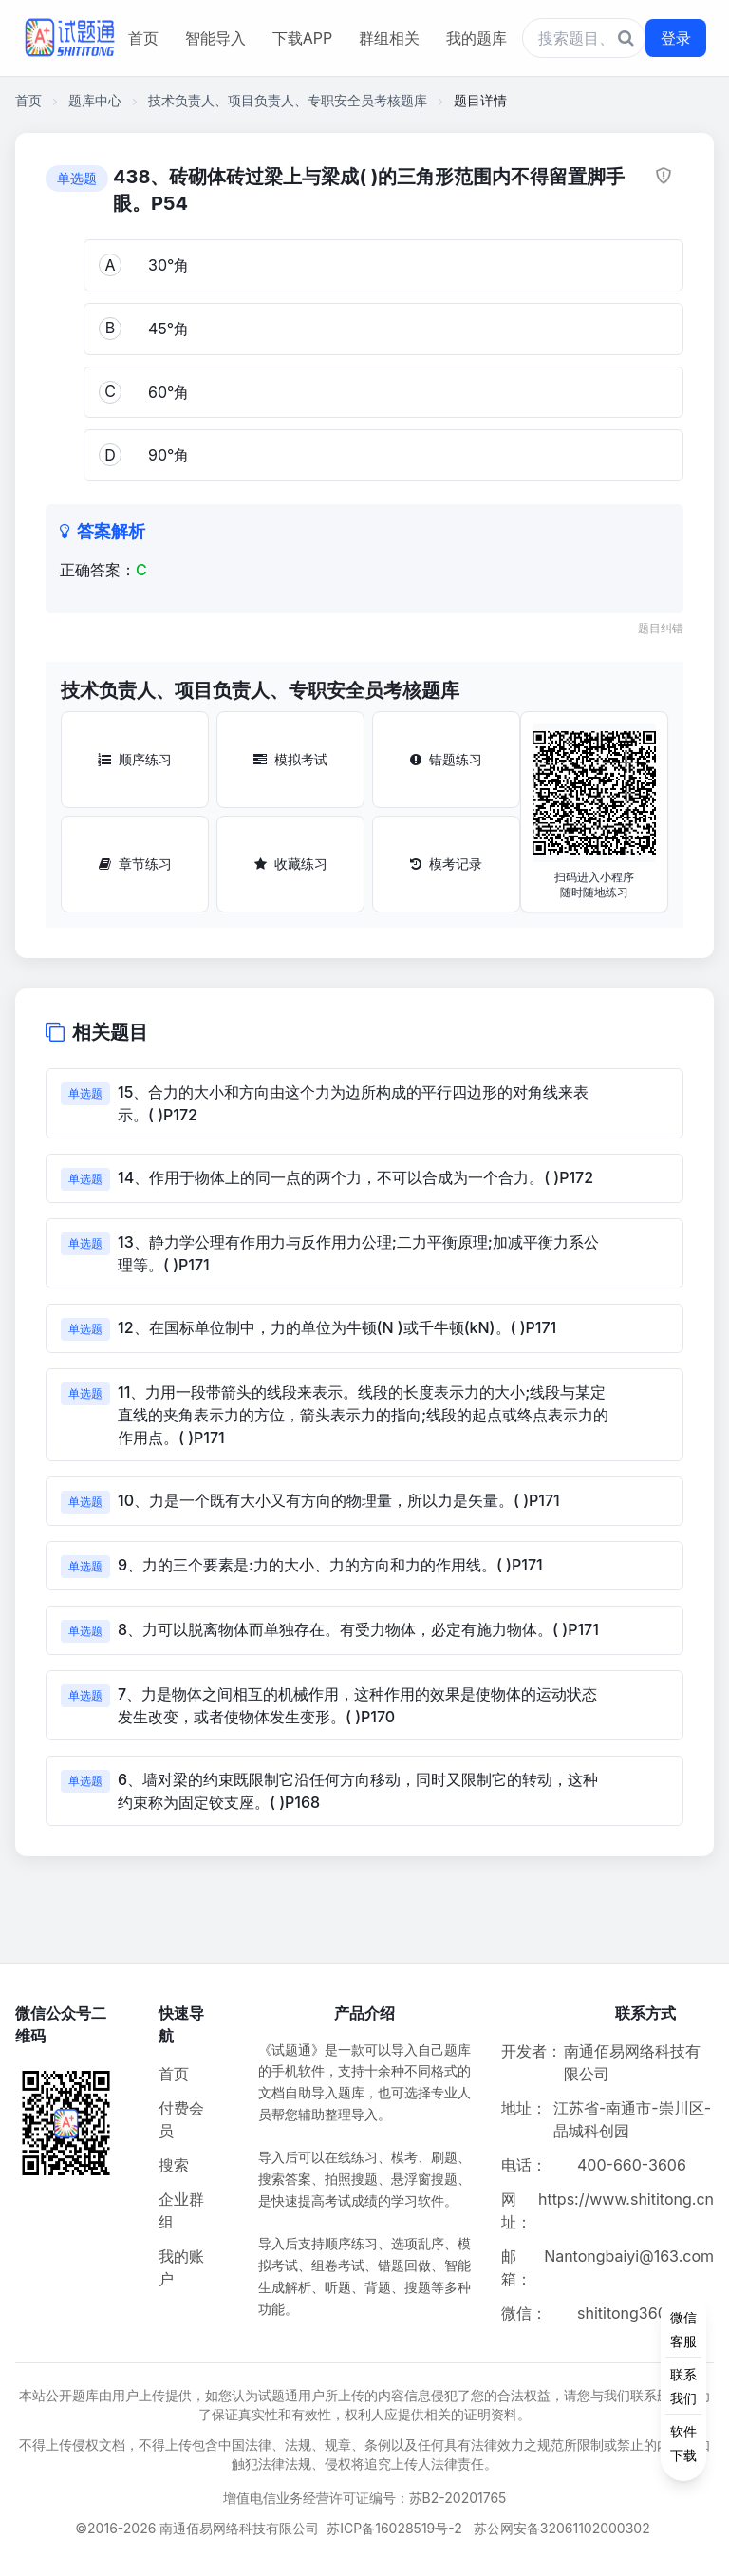 This screenshot has height=2576, width=729. I want to click on 题库中心, so click(95, 100).